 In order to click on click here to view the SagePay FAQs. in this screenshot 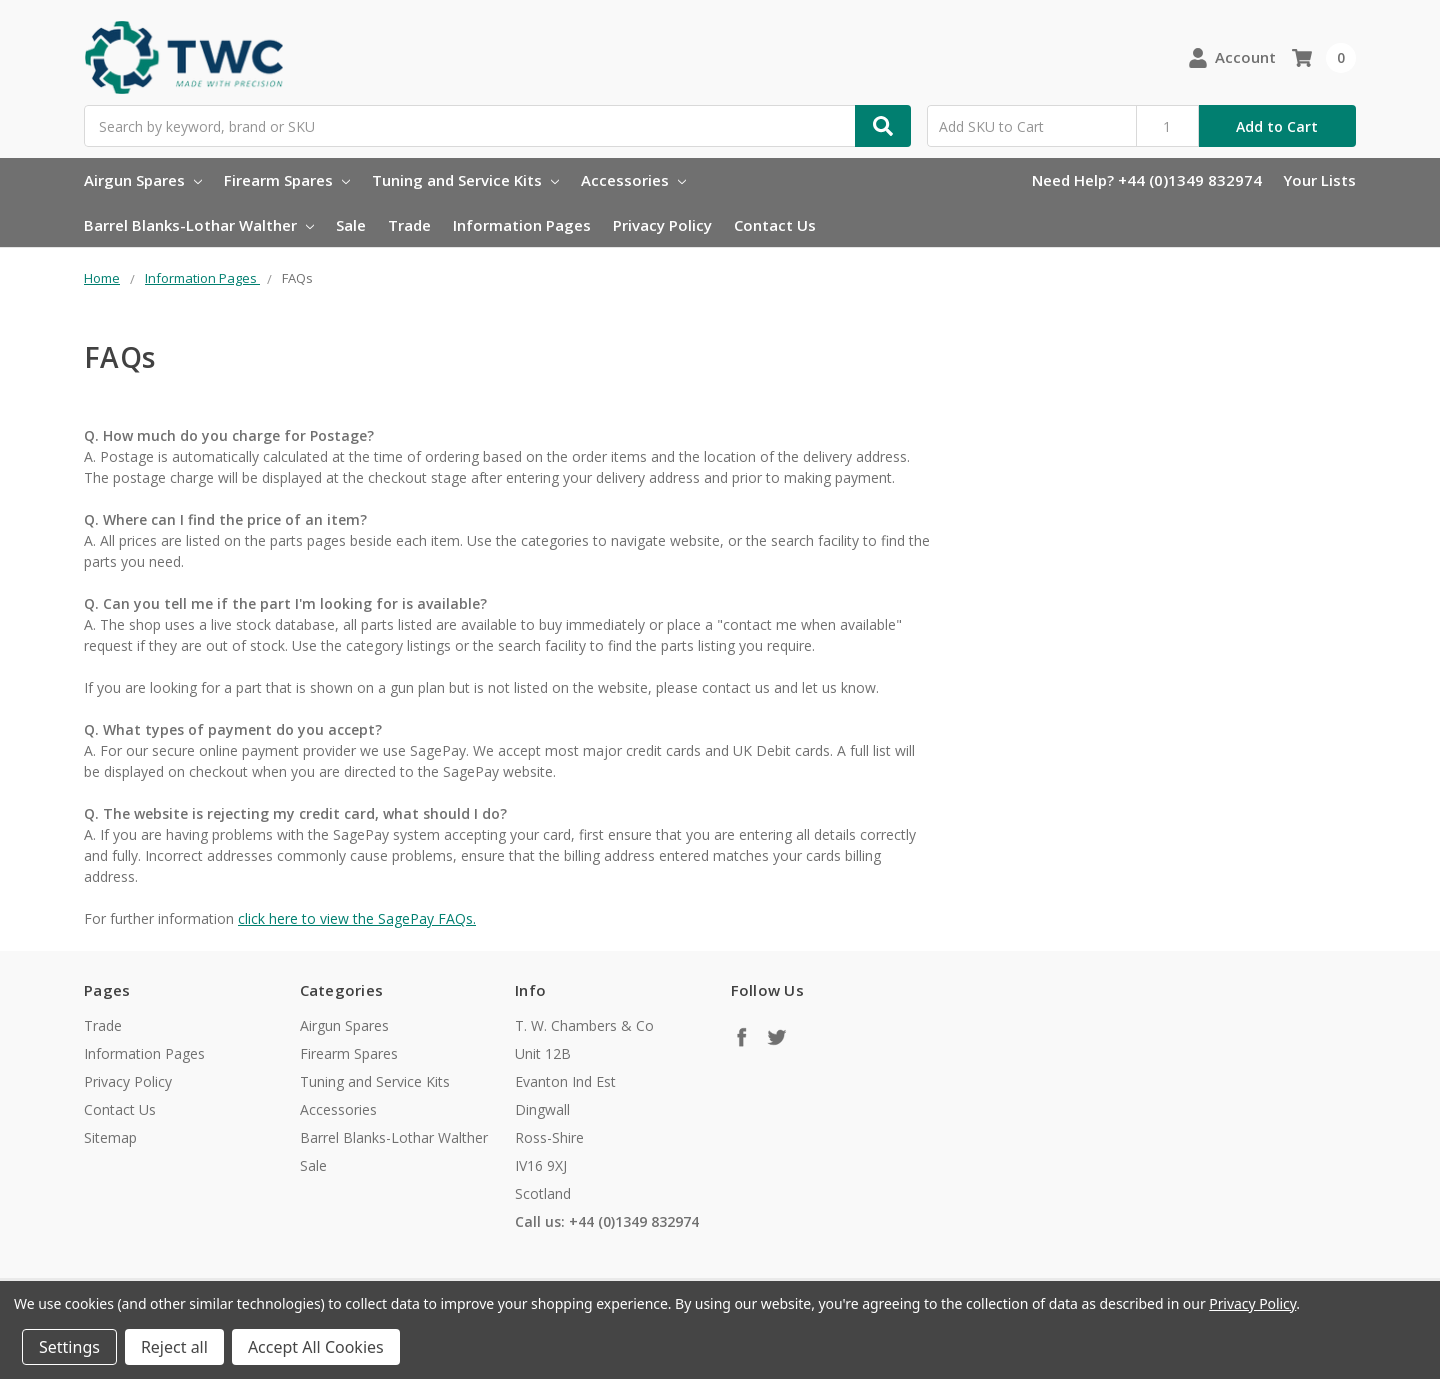, I will do `click(357, 918)`.